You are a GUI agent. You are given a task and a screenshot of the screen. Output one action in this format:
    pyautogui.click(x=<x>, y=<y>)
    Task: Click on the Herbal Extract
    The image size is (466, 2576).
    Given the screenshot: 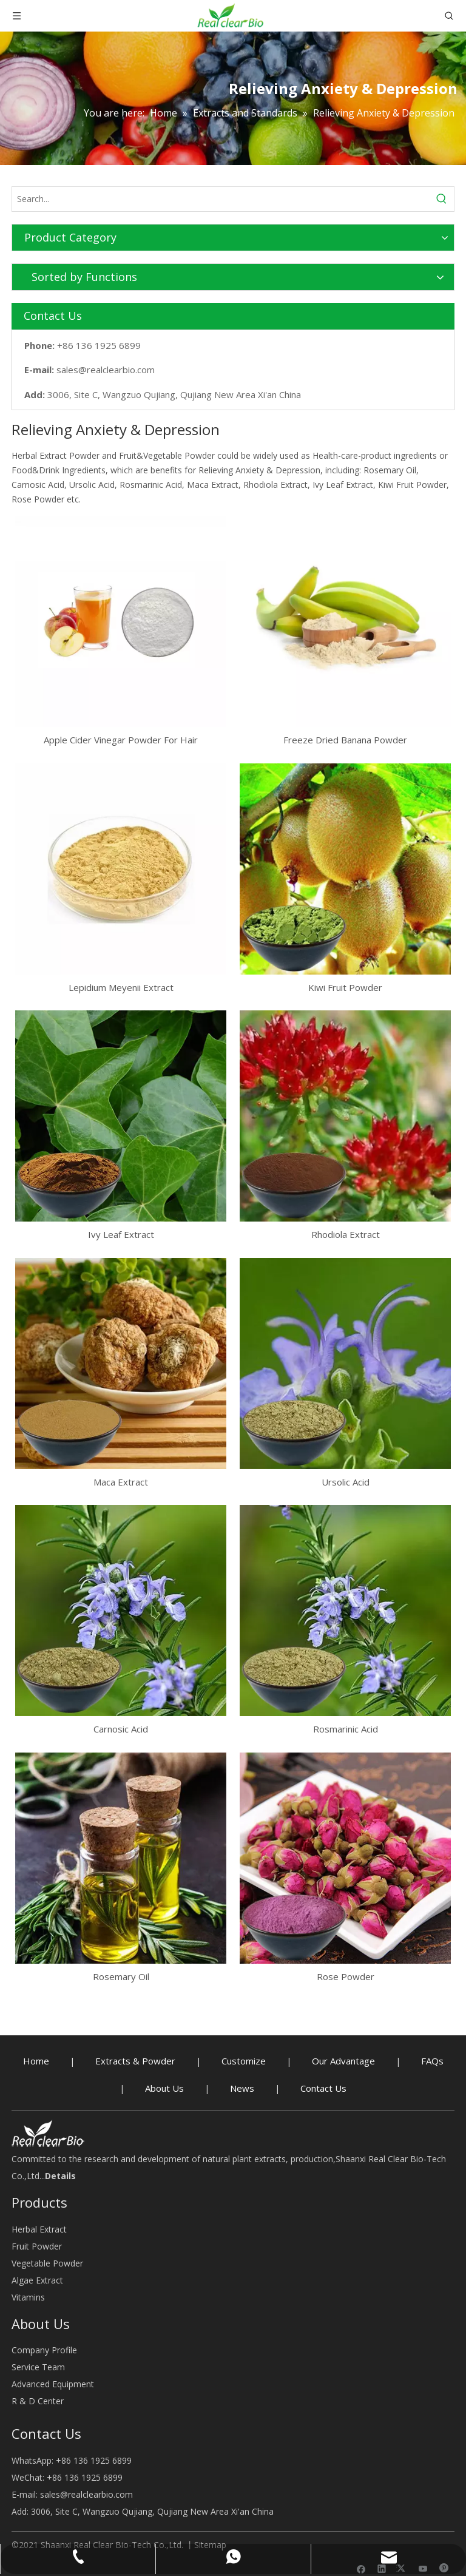 What is the action you would take?
    pyautogui.click(x=39, y=2229)
    